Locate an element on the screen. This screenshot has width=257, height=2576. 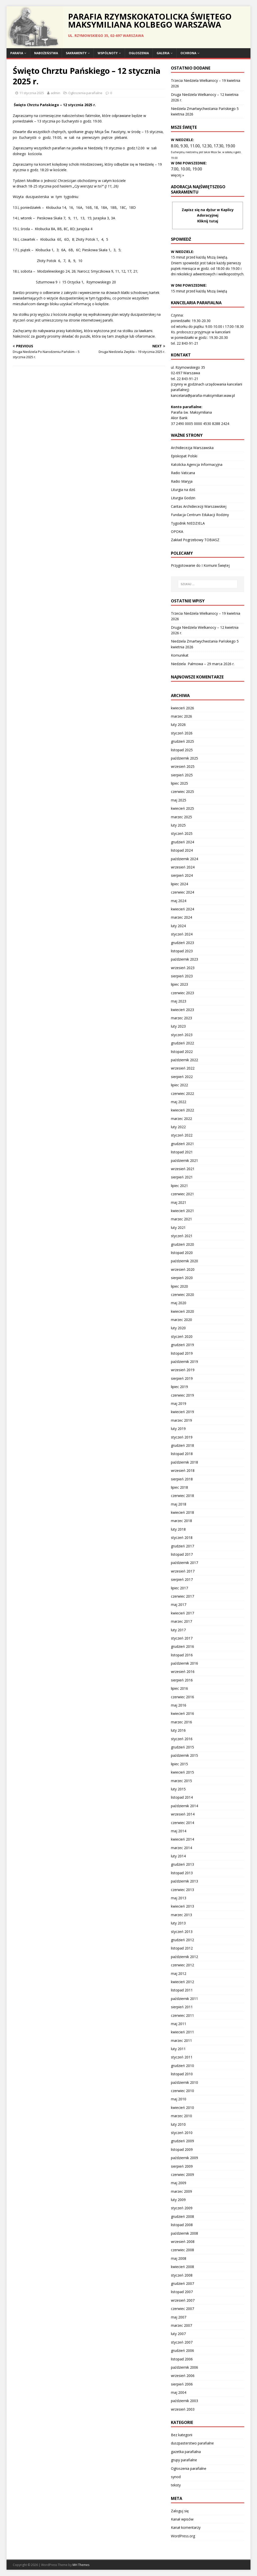
listopad 2011 is located at coordinates (182, 1990).